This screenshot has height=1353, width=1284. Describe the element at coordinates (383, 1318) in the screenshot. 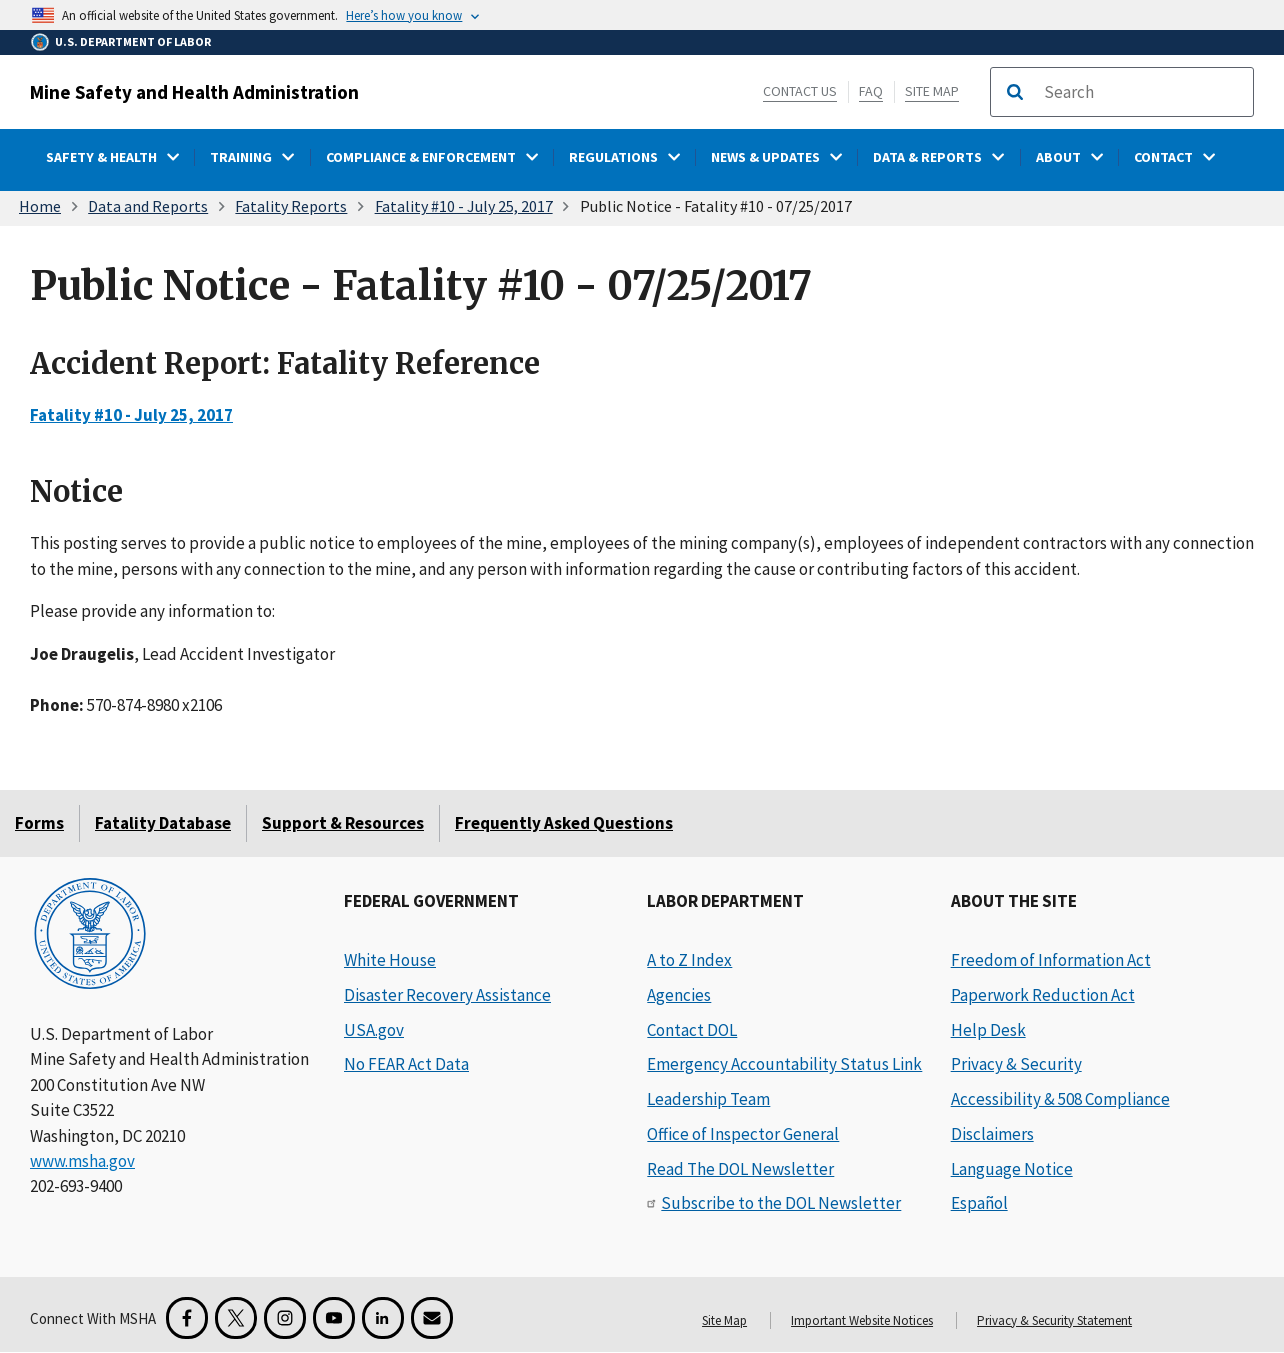

I see `[LinkedIn for the United States Department of Labor]` at that location.